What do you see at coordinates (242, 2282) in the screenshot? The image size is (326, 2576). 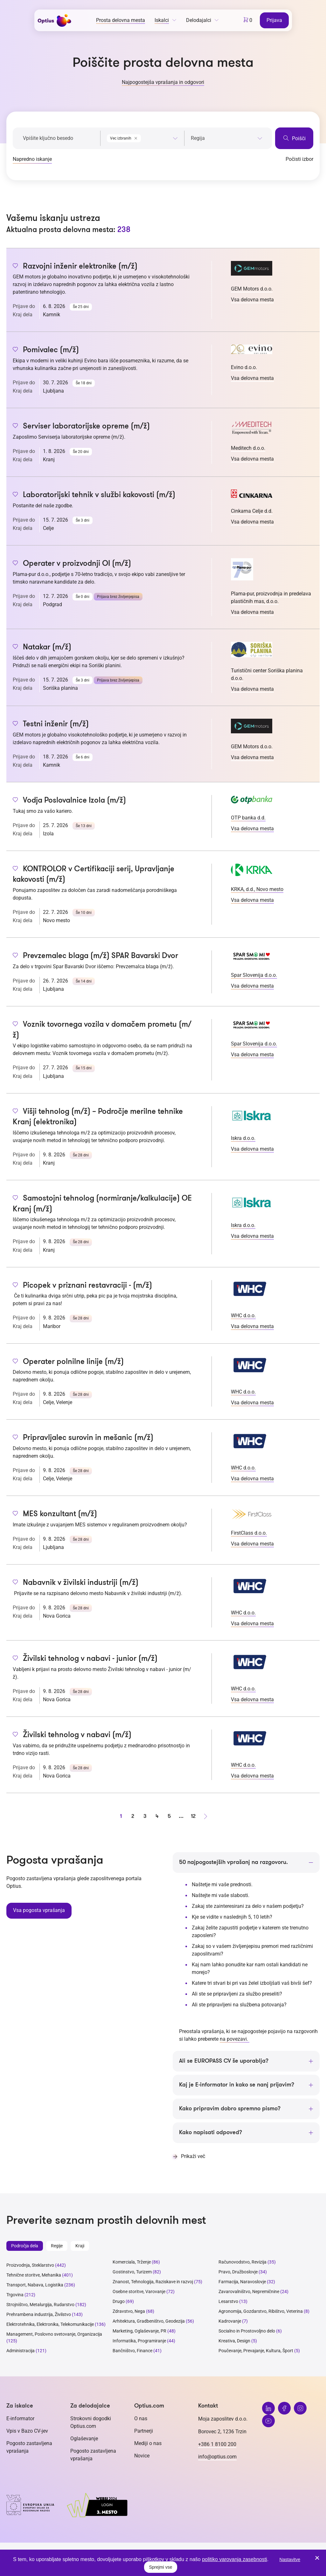 I see `Farmacija, Naravoslovje` at bounding box center [242, 2282].